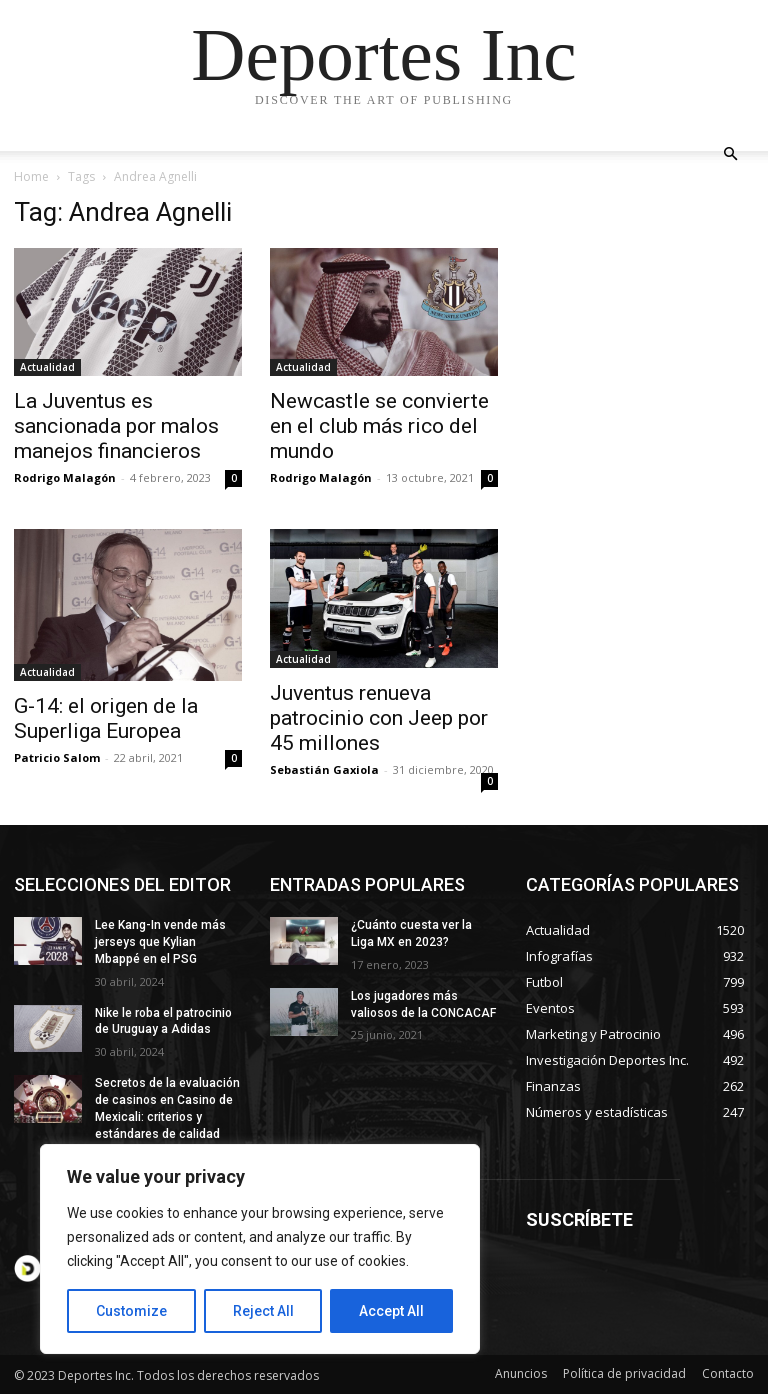  I want to click on Patricio Salom, so click(57, 757).